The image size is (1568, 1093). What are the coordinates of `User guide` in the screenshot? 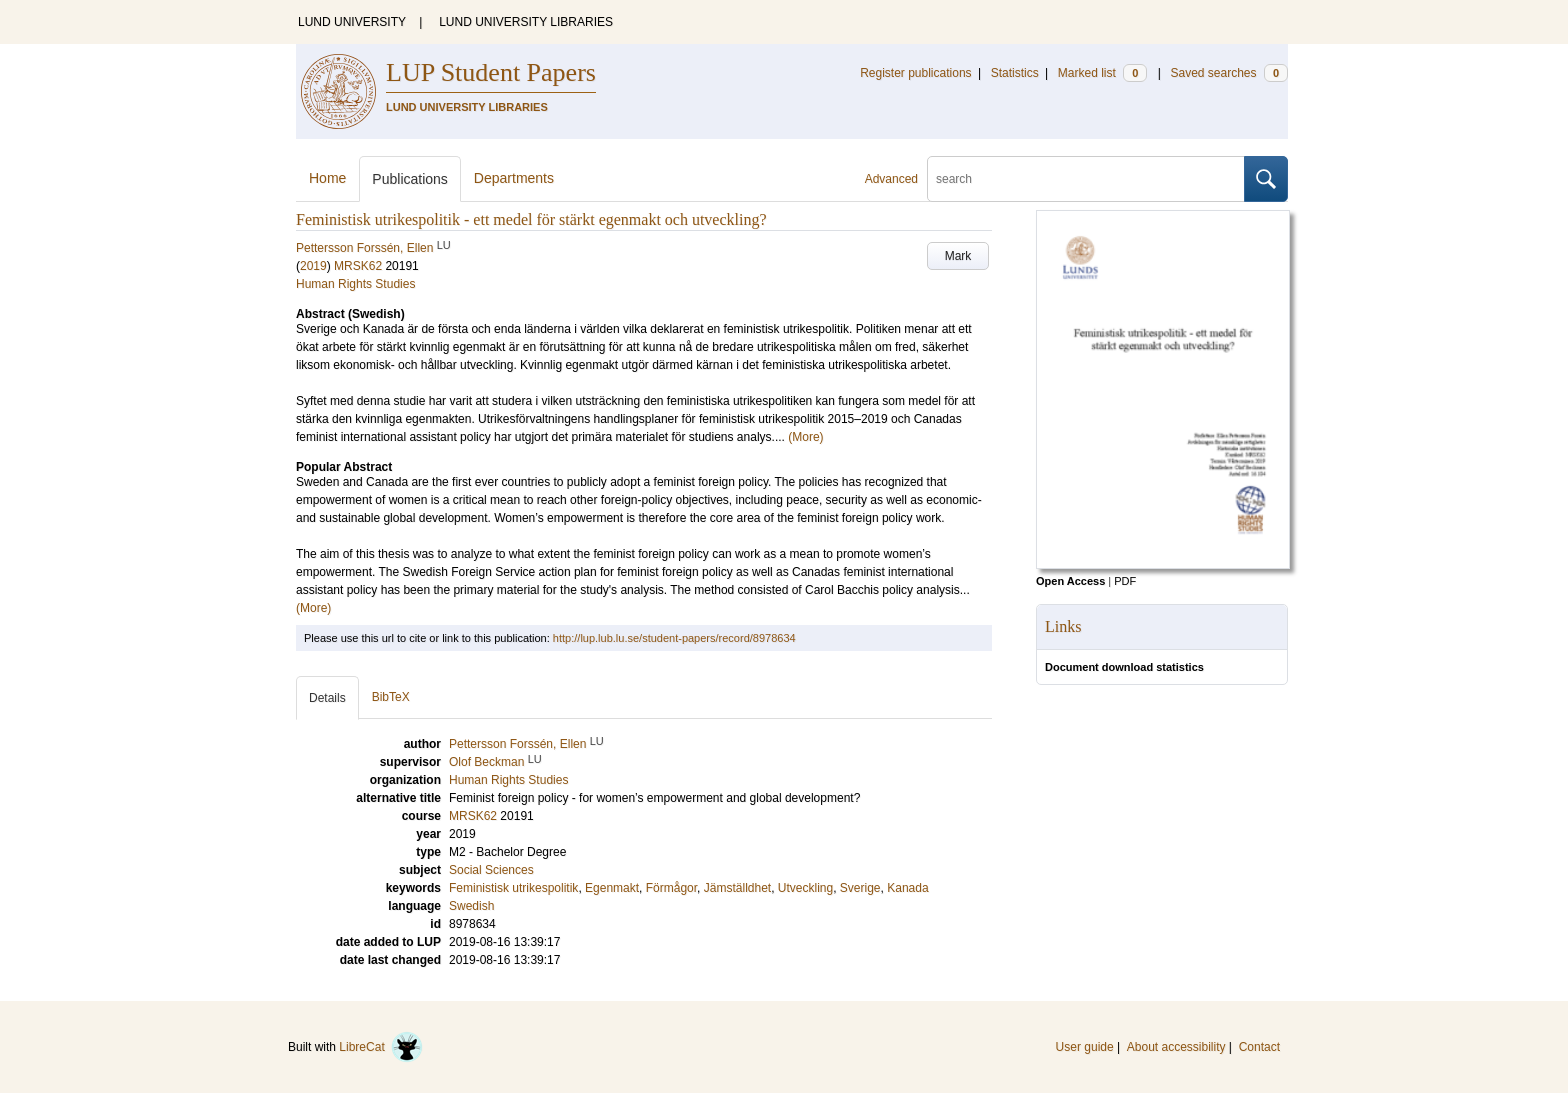 It's located at (1085, 1047).